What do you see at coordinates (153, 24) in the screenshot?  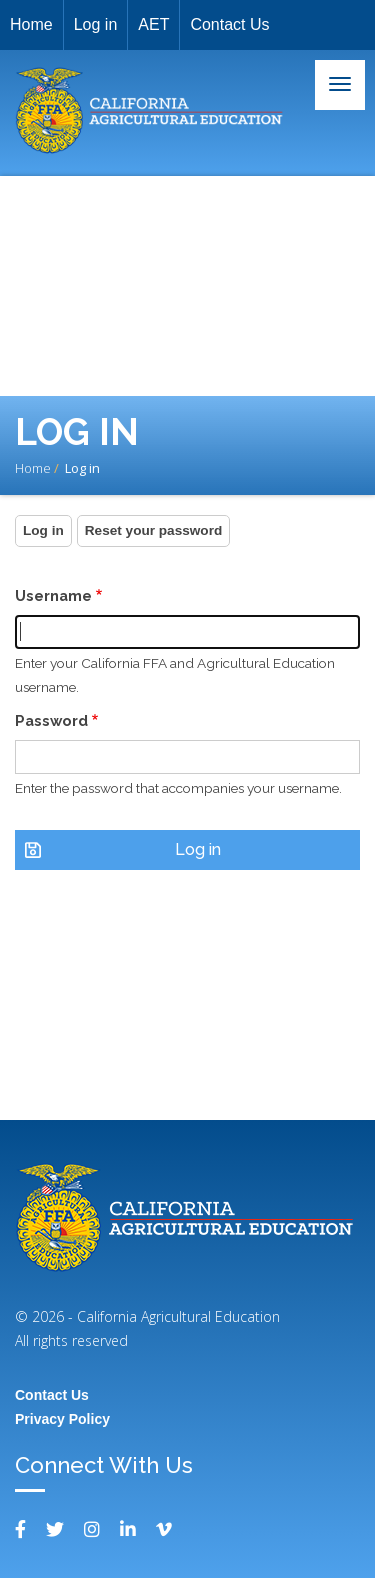 I see `AET` at bounding box center [153, 24].